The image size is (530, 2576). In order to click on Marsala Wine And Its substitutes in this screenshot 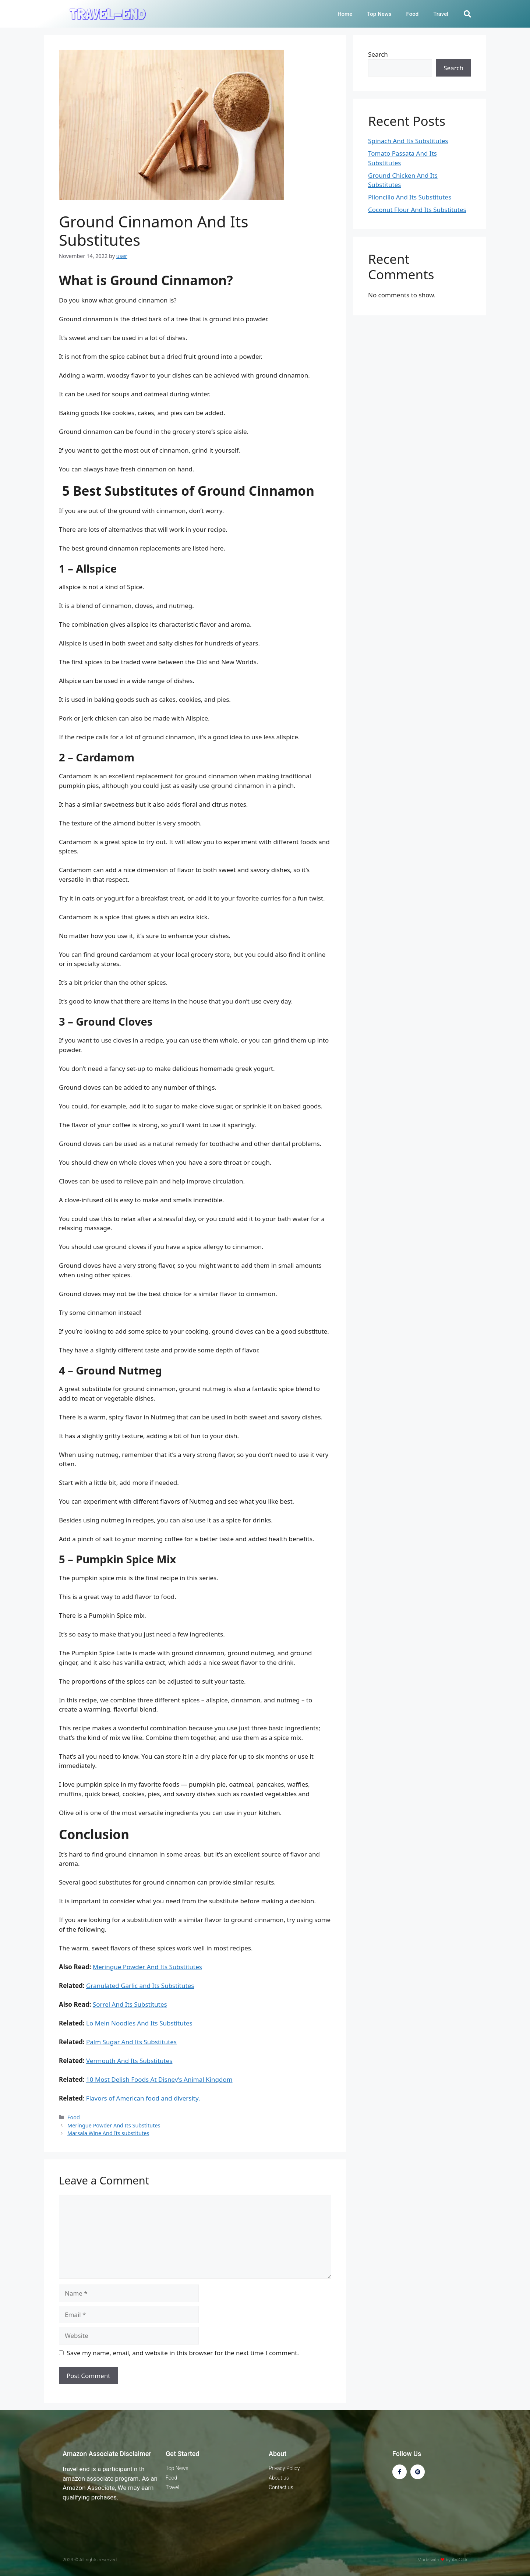, I will do `click(108, 2133)`.